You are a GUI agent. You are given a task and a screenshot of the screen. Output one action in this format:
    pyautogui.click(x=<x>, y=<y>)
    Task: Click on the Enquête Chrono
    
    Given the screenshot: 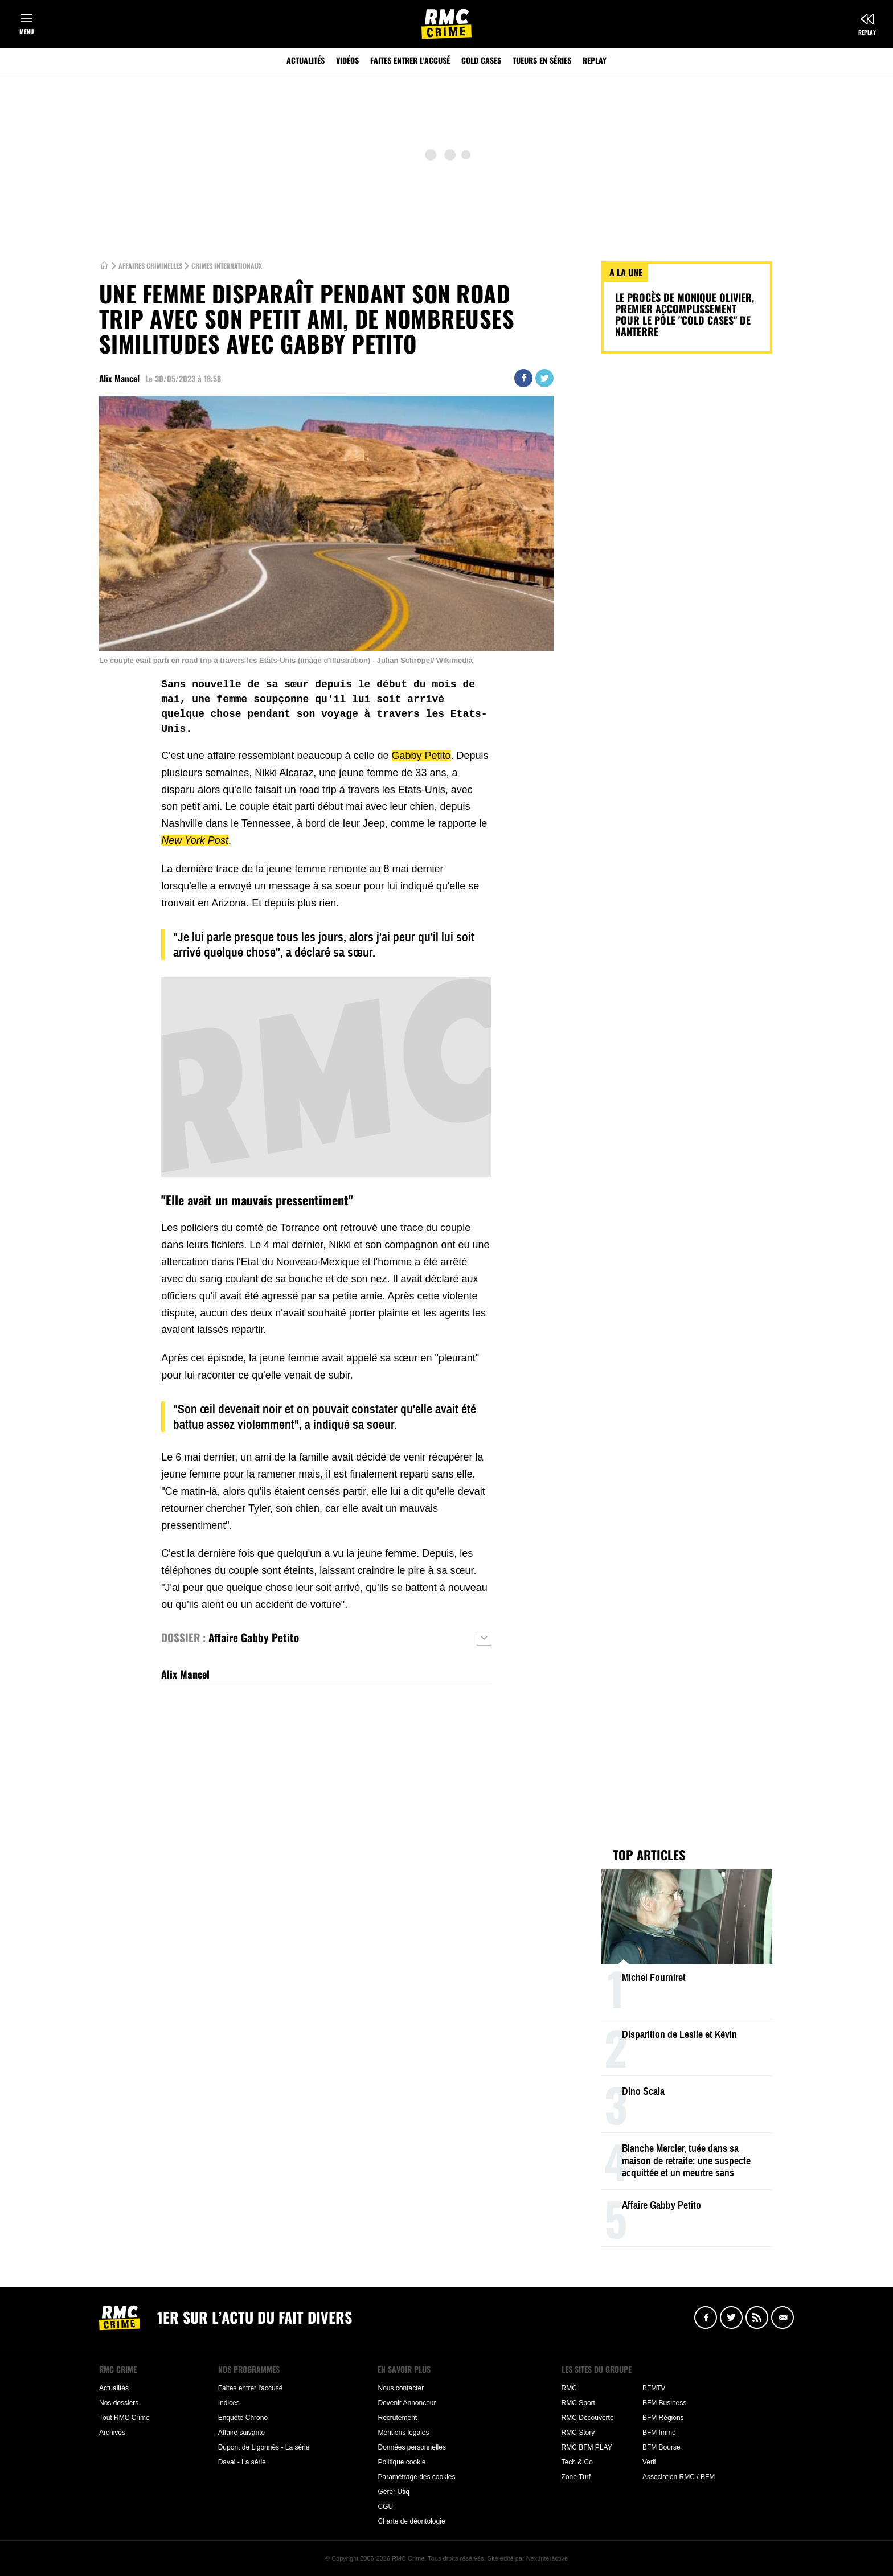 What is the action you would take?
    pyautogui.click(x=243, y=2418)
    